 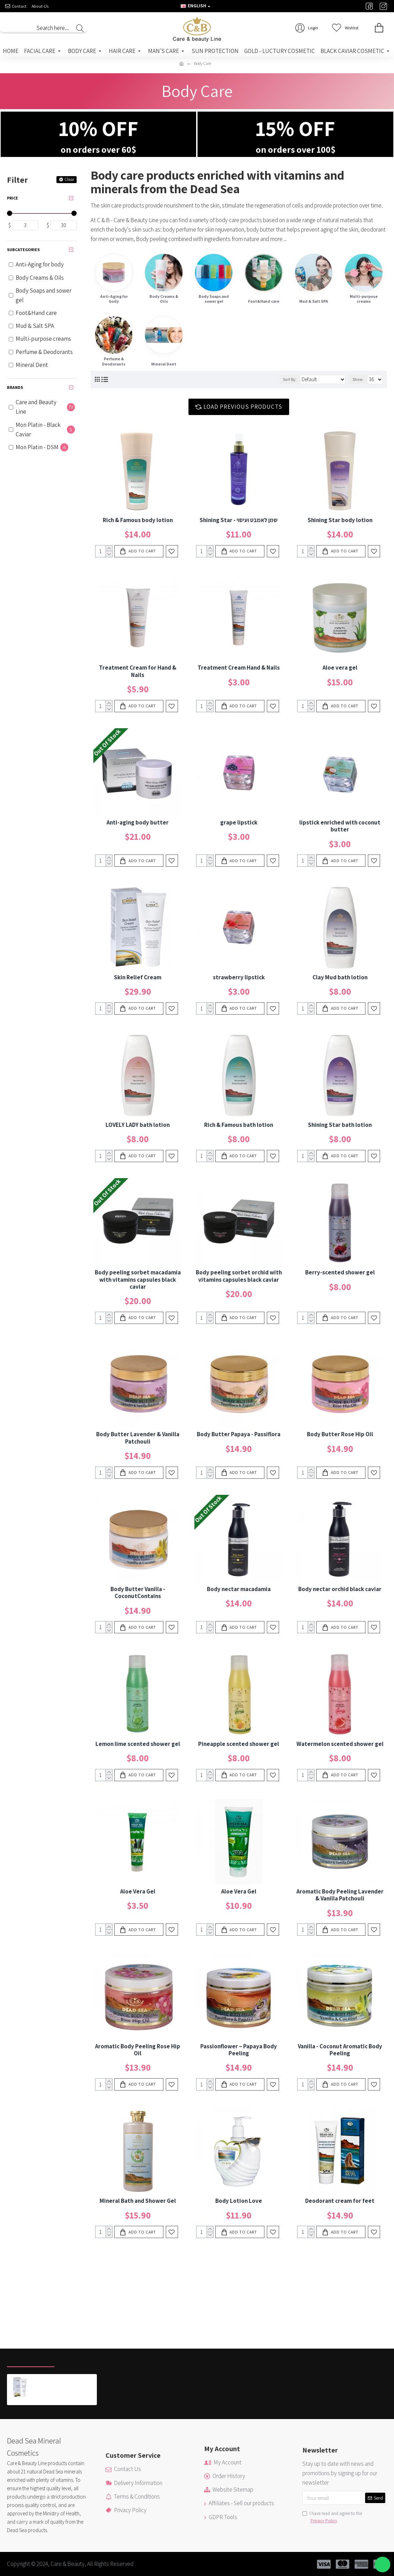 What do you see at coordinates (79, 2359) in the screenshot?
I see `Most Viewed` at bounding box center [79, 2359].